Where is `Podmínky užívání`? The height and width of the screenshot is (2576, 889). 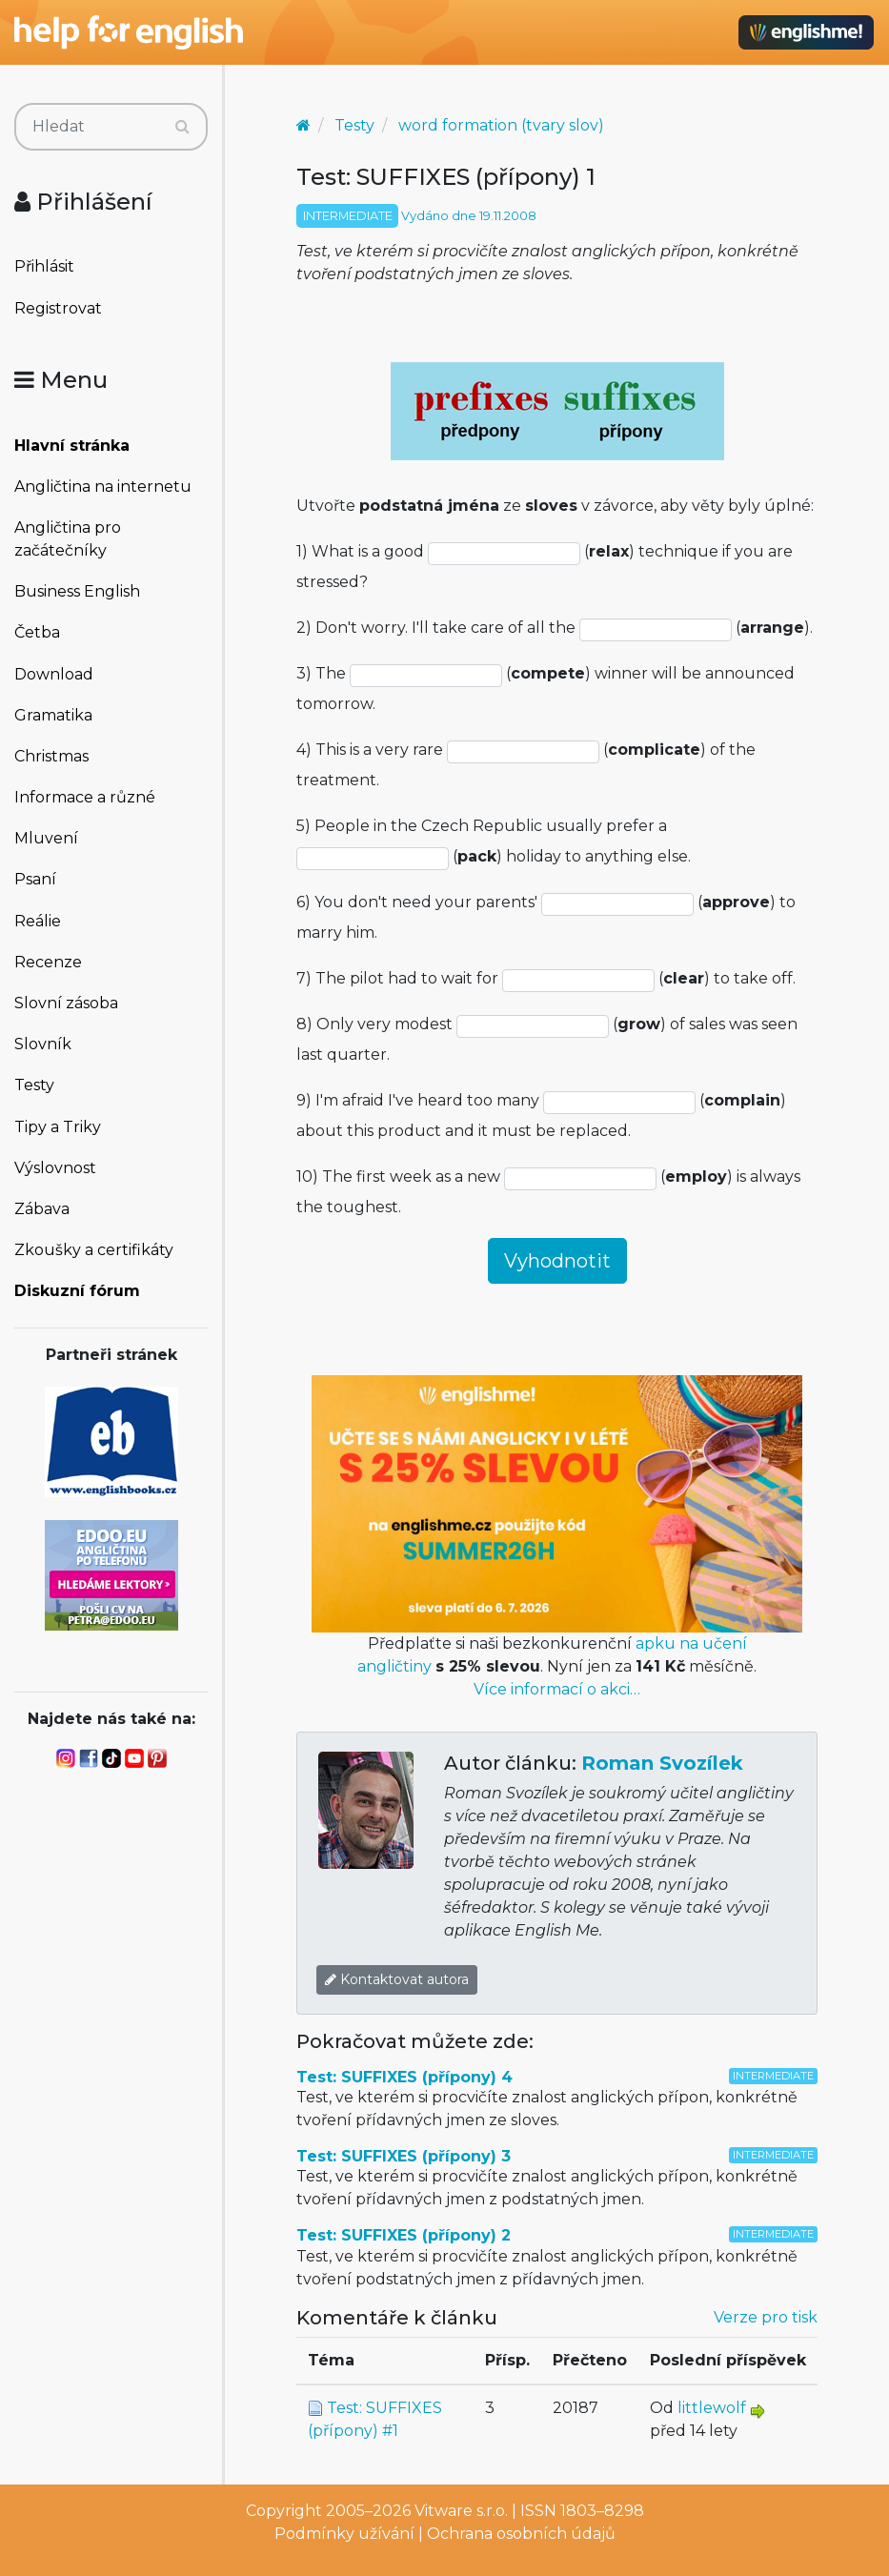 Podmínky užívání is located at coordinates (344, 2534).